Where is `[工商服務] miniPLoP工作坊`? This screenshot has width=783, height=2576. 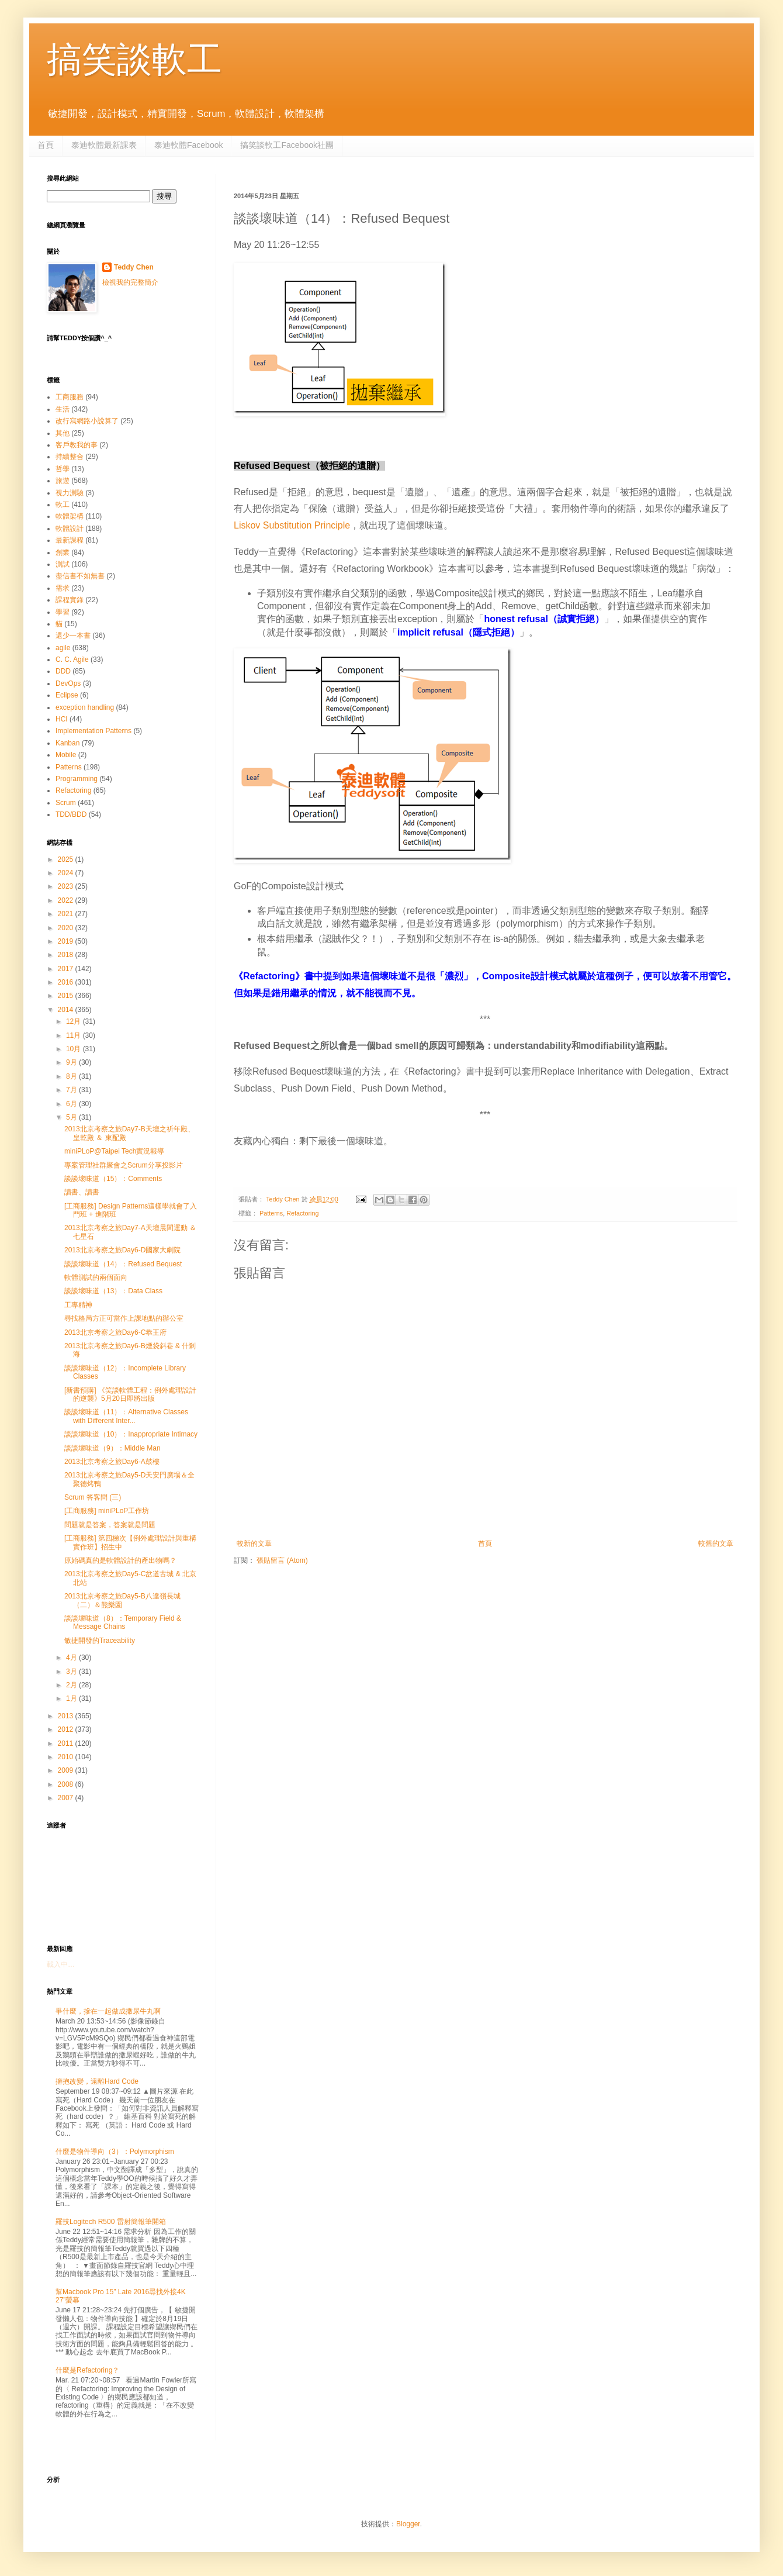
[工商服務] miniPLoP工作坊 is located at coordinates (106, 1511).